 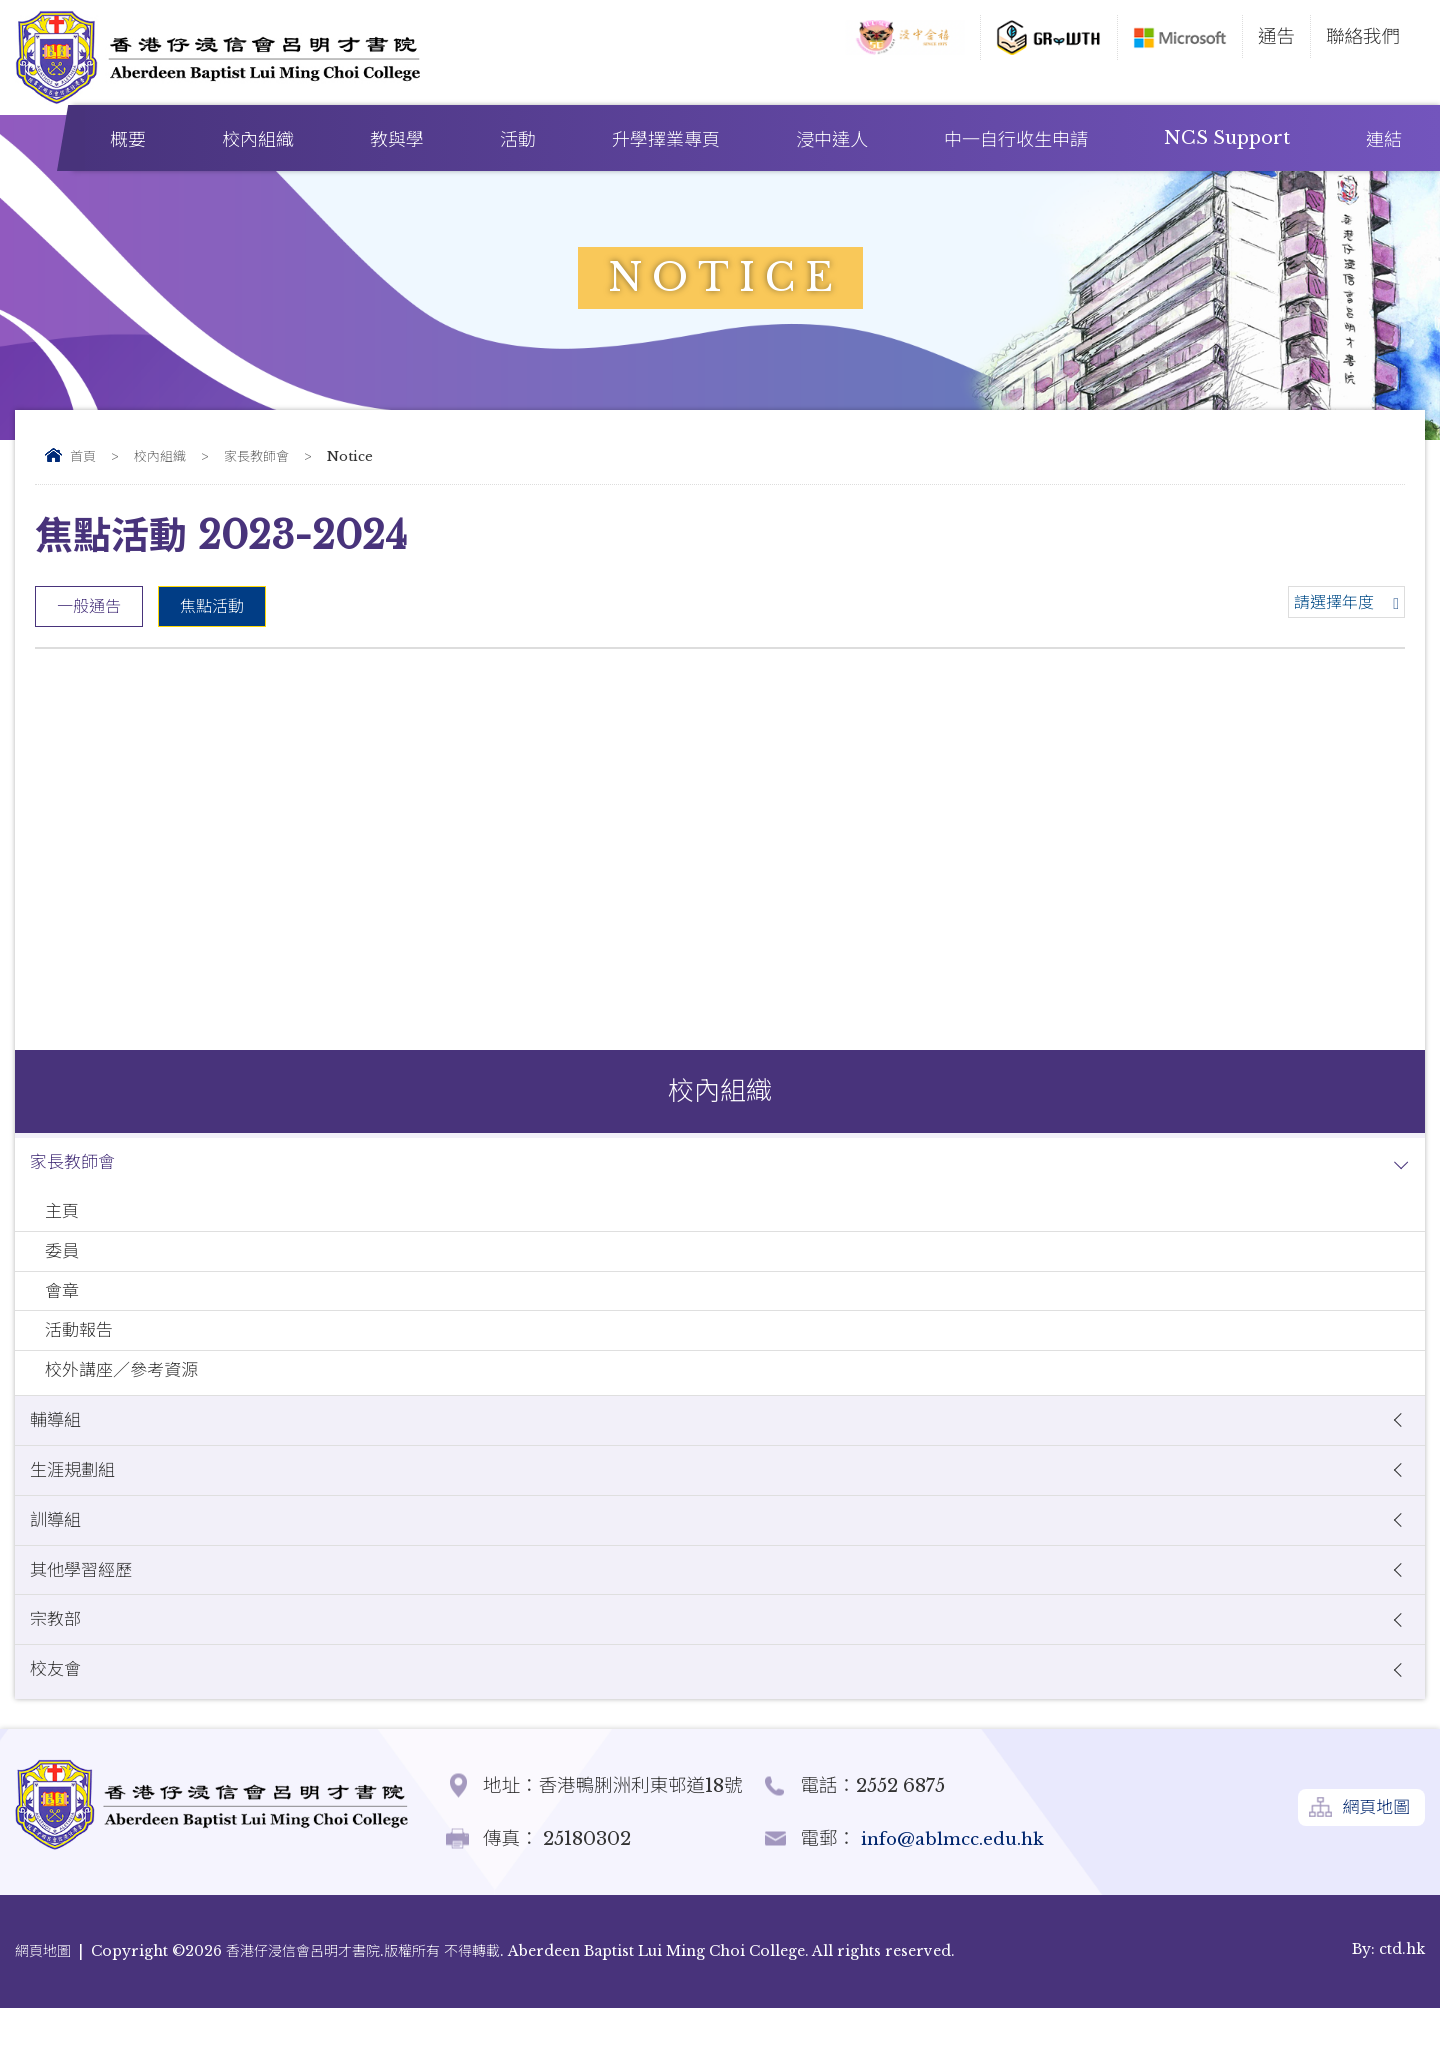 I want to click on 中一自行收生申請, so click(x=1016, y=140).